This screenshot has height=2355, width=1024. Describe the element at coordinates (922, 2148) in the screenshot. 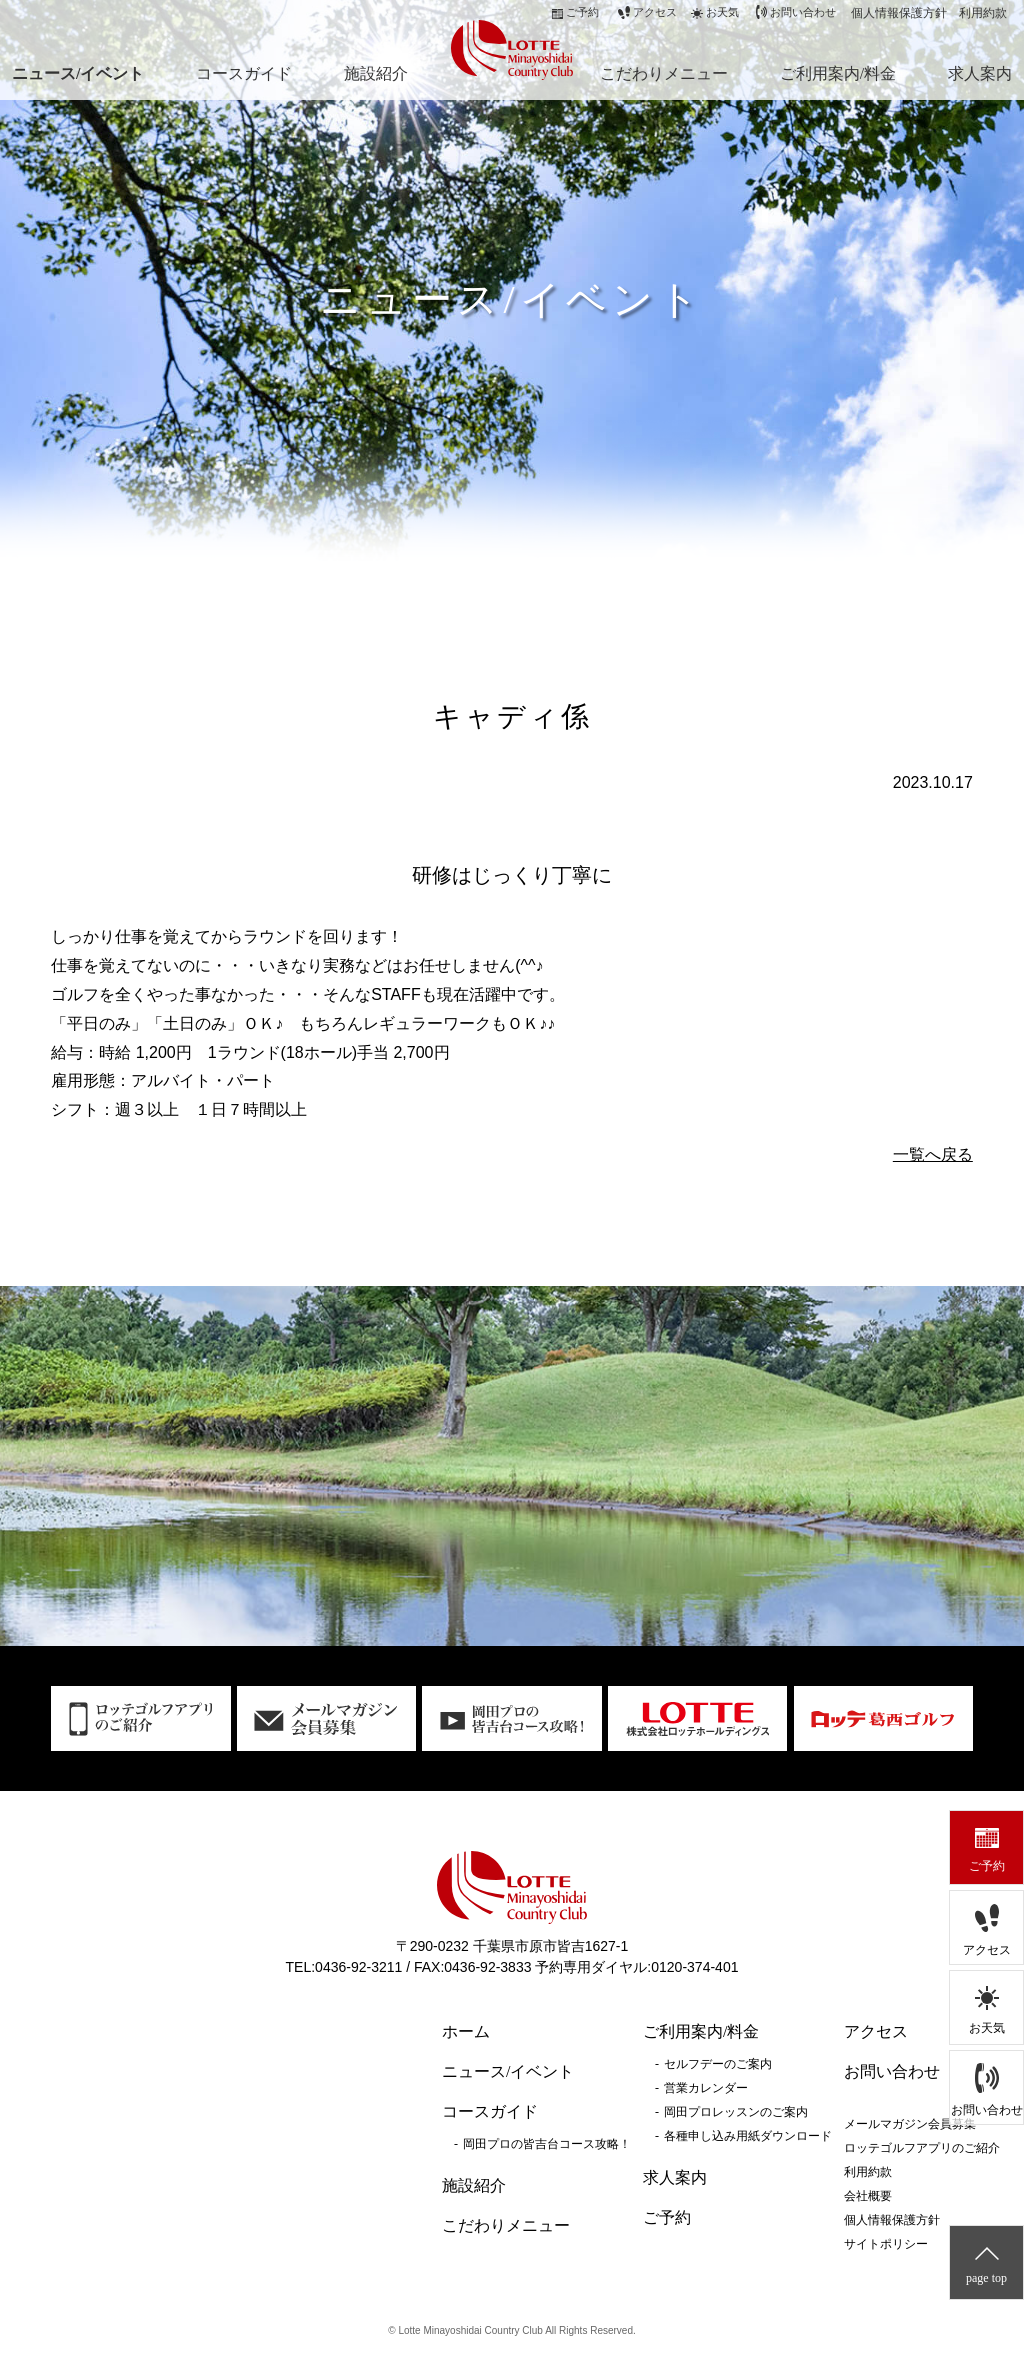

I see `ロッテゴルフアプリのご紹介` at that location.